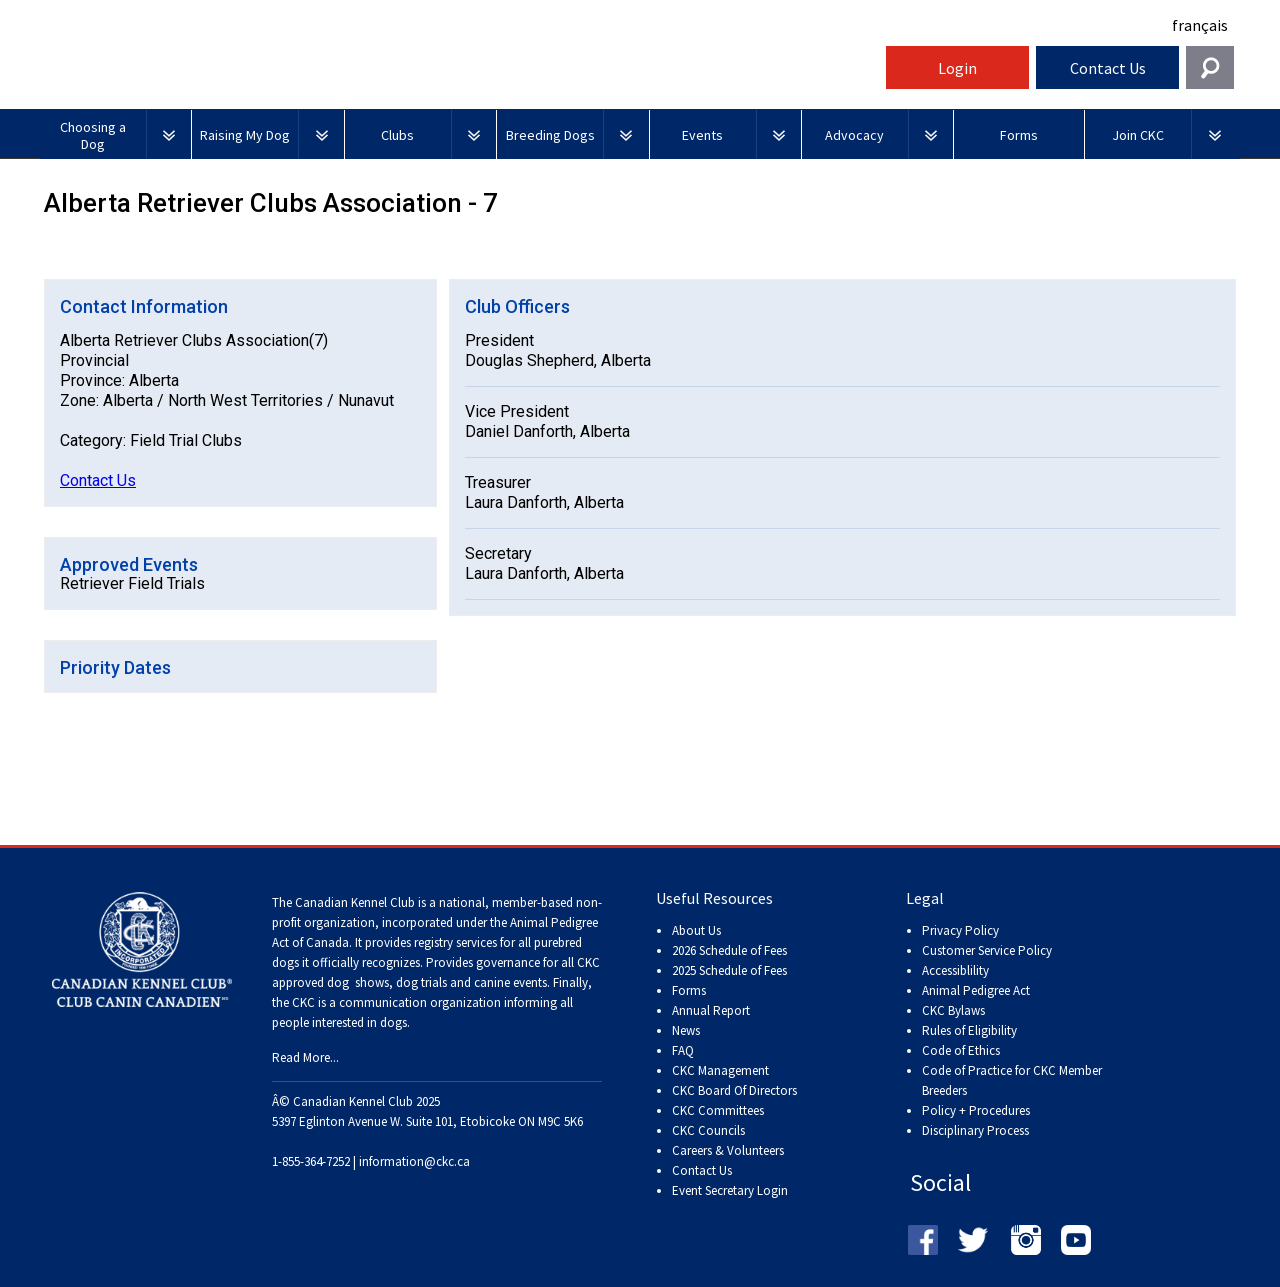 This screenshot has height=1287, width=1280. Describe the element at coordinates (953, 1010) in the screenshot. I see `CKC Bylaws` at that location.